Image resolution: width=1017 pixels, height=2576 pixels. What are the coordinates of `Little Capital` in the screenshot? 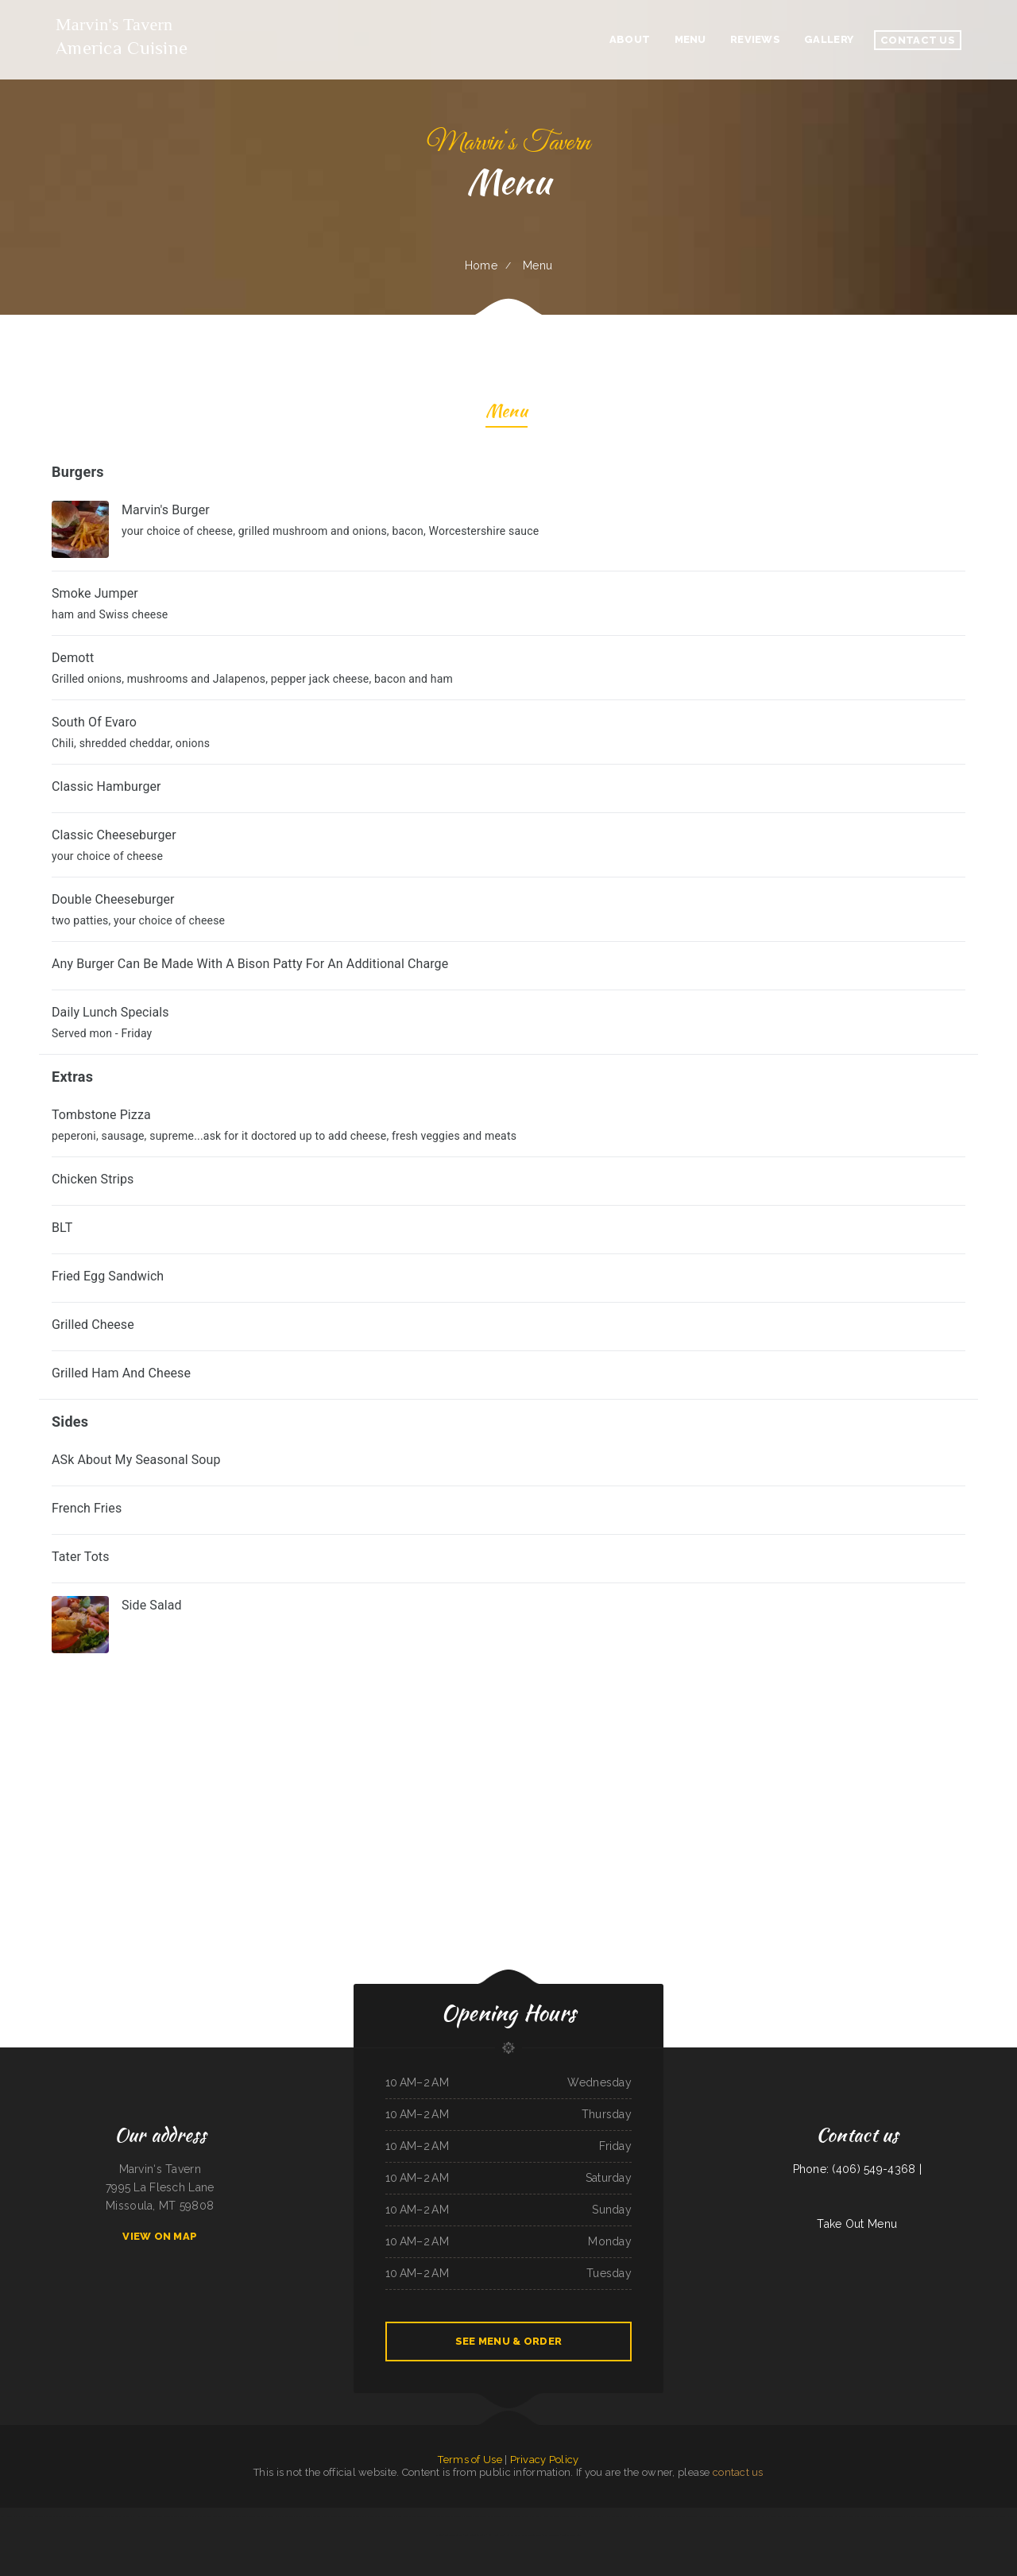 It's located at (98, 2516).